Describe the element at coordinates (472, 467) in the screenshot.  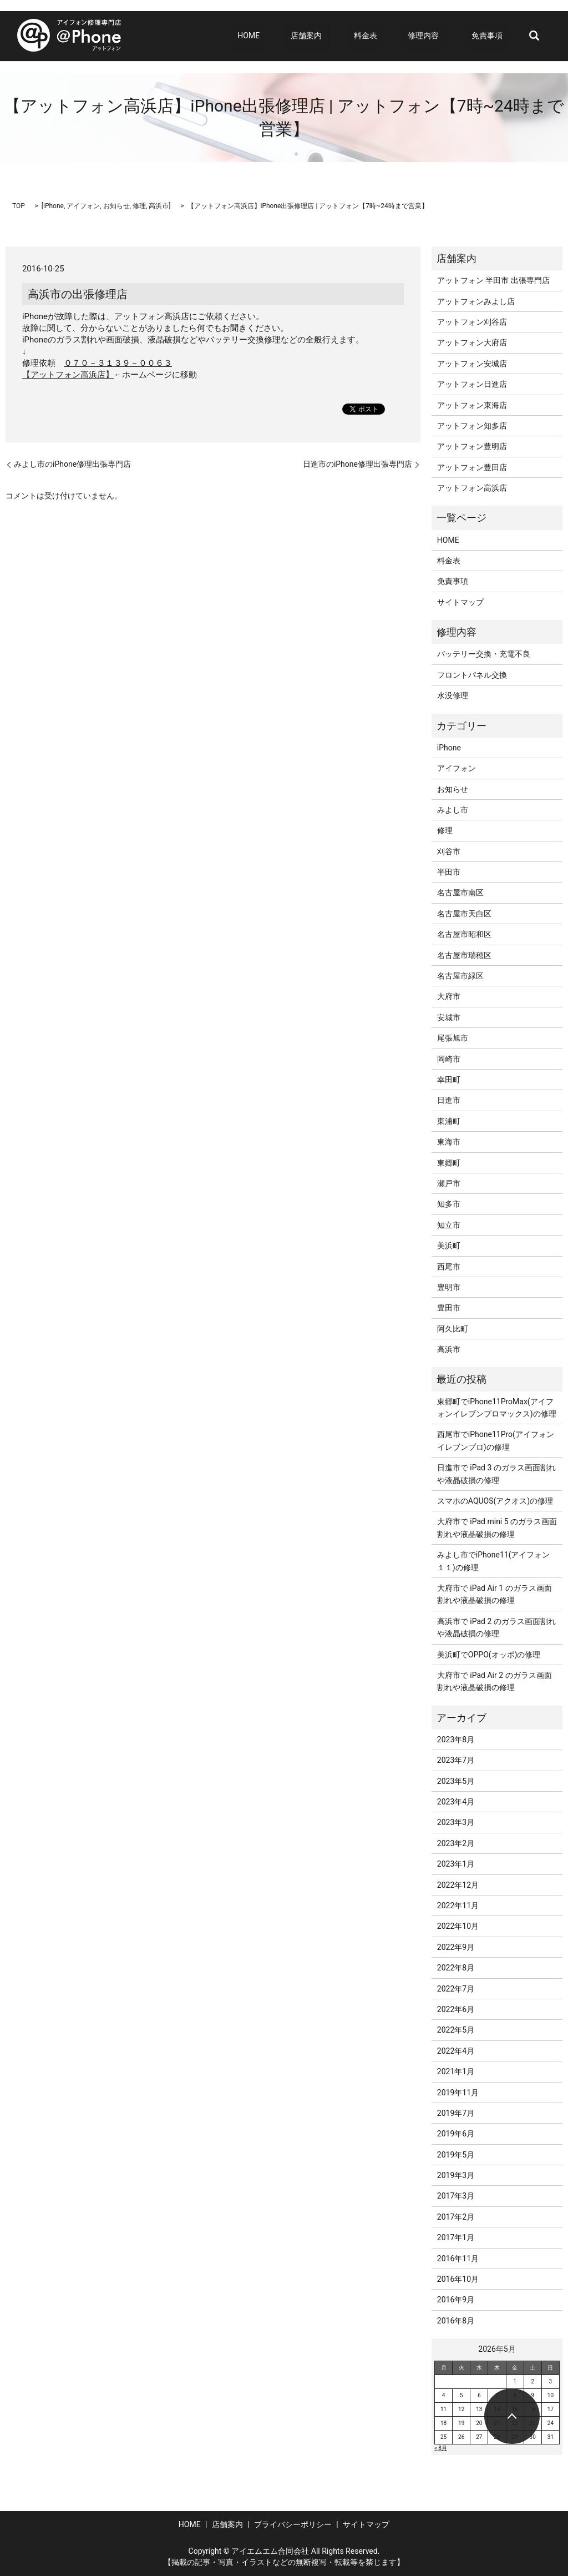
I see `アットフォン豊田店` at that location.